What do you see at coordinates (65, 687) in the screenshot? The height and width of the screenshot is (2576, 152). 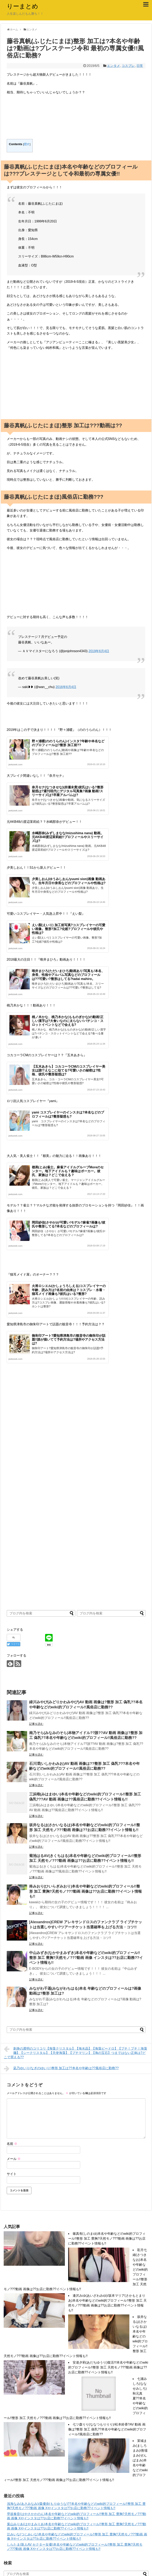 I see `2016年6月4日` at bounding box center [65, 687].